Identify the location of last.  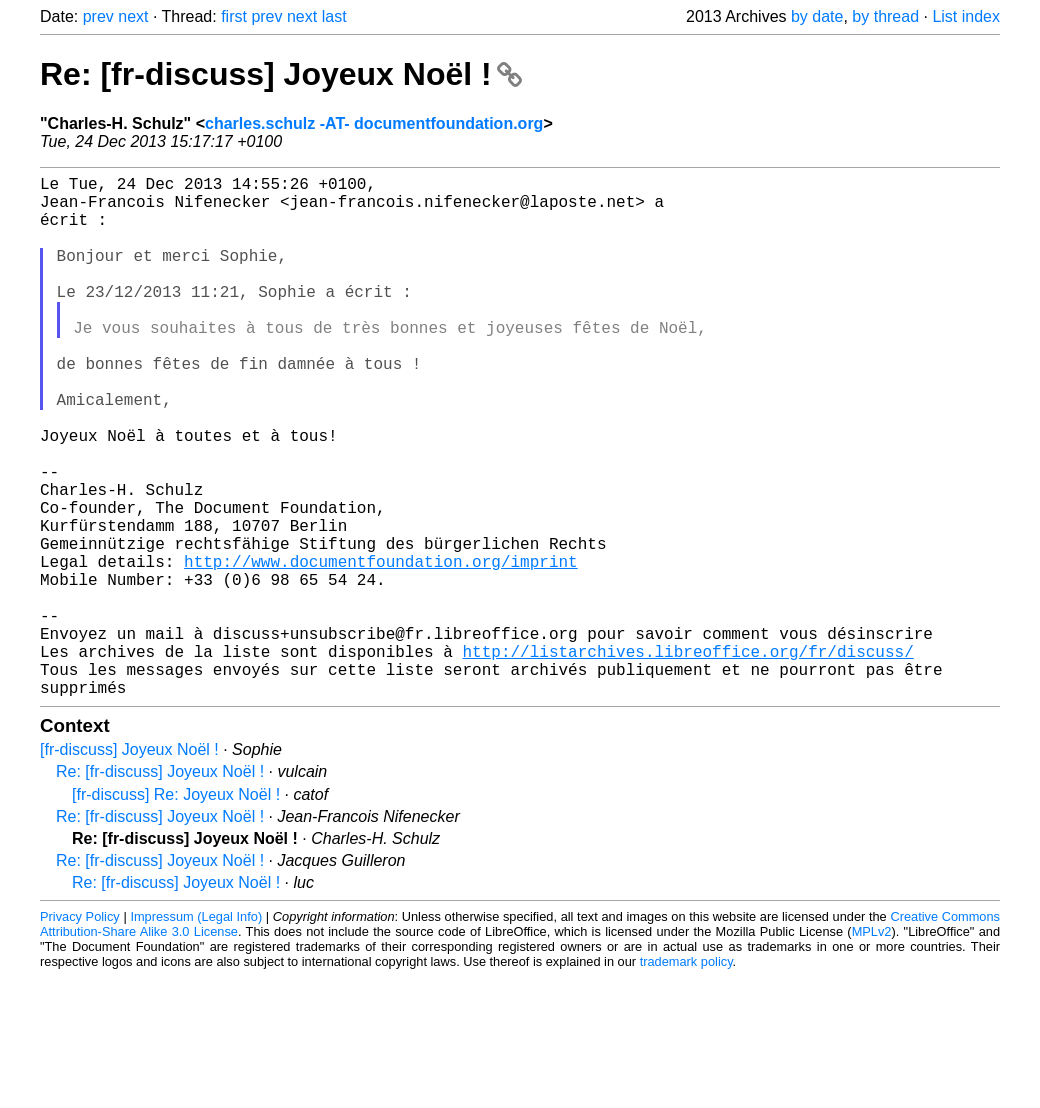
(334, 16).